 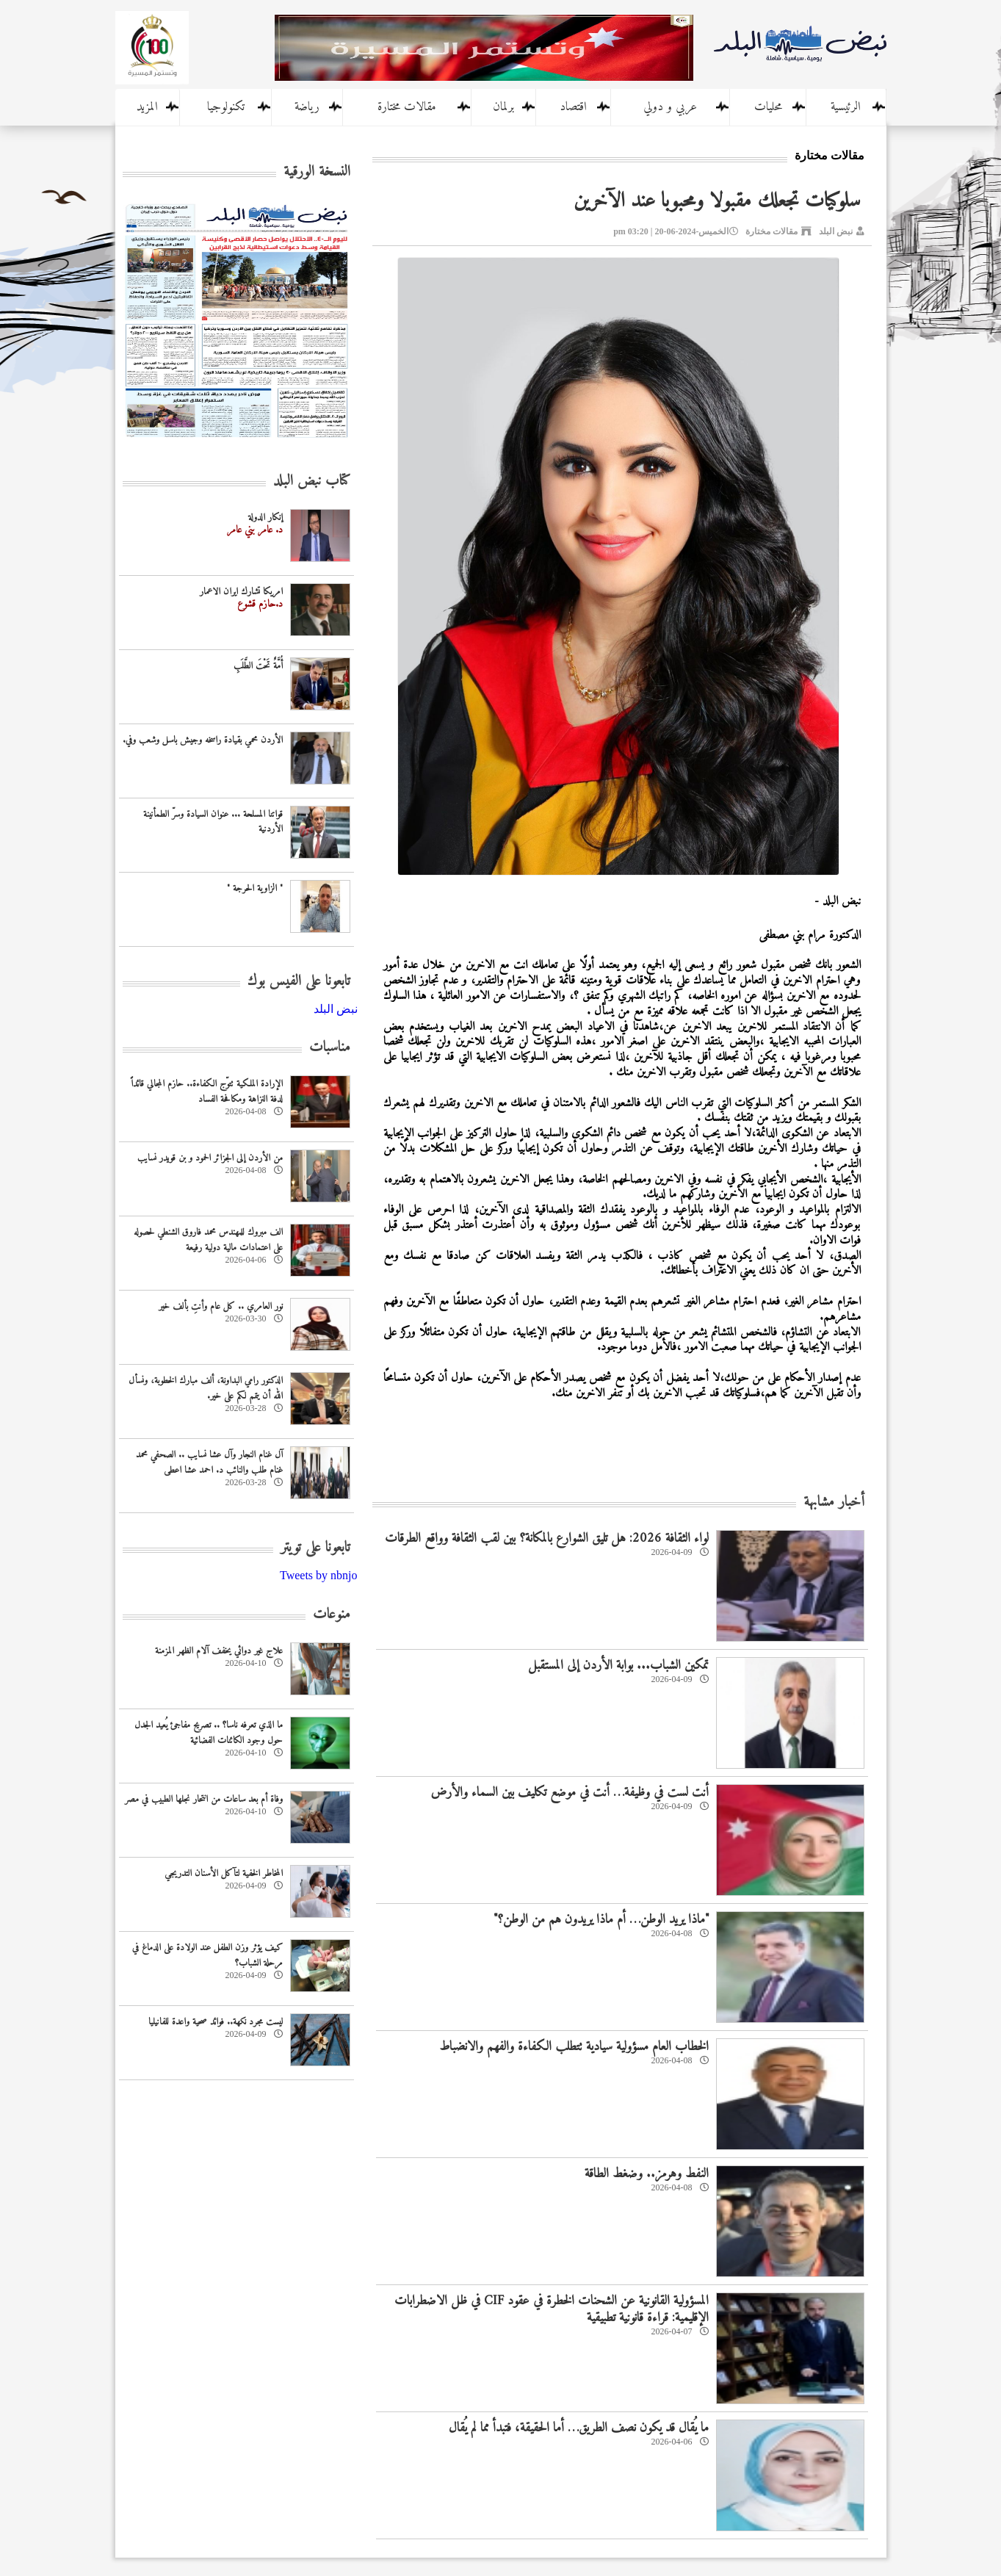 I want to click on تمكين الشباب... بوابة الأردن إلى المستقبل, so click(x=618, y=1665).